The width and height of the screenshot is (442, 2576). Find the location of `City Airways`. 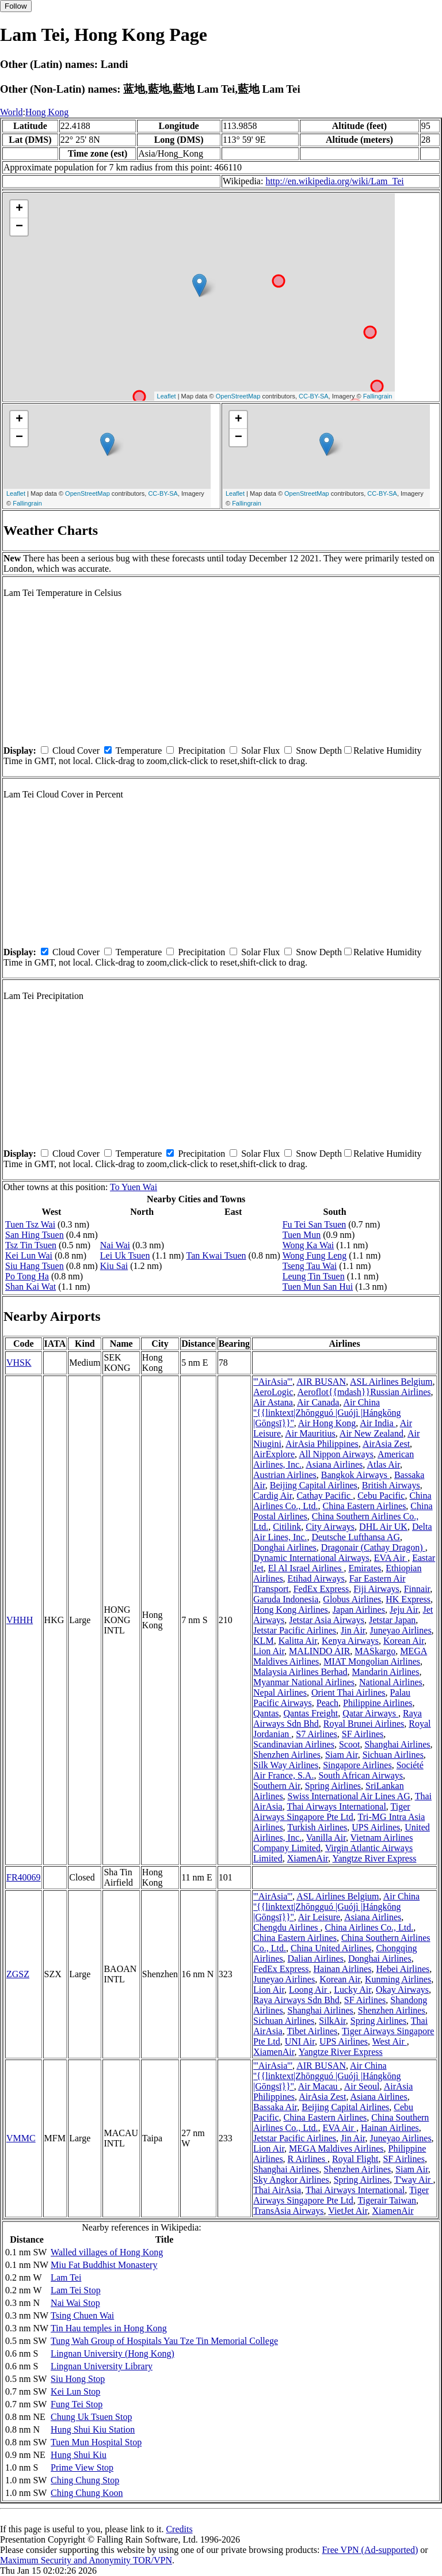

City Airways is located at coordinates (330, 1527).